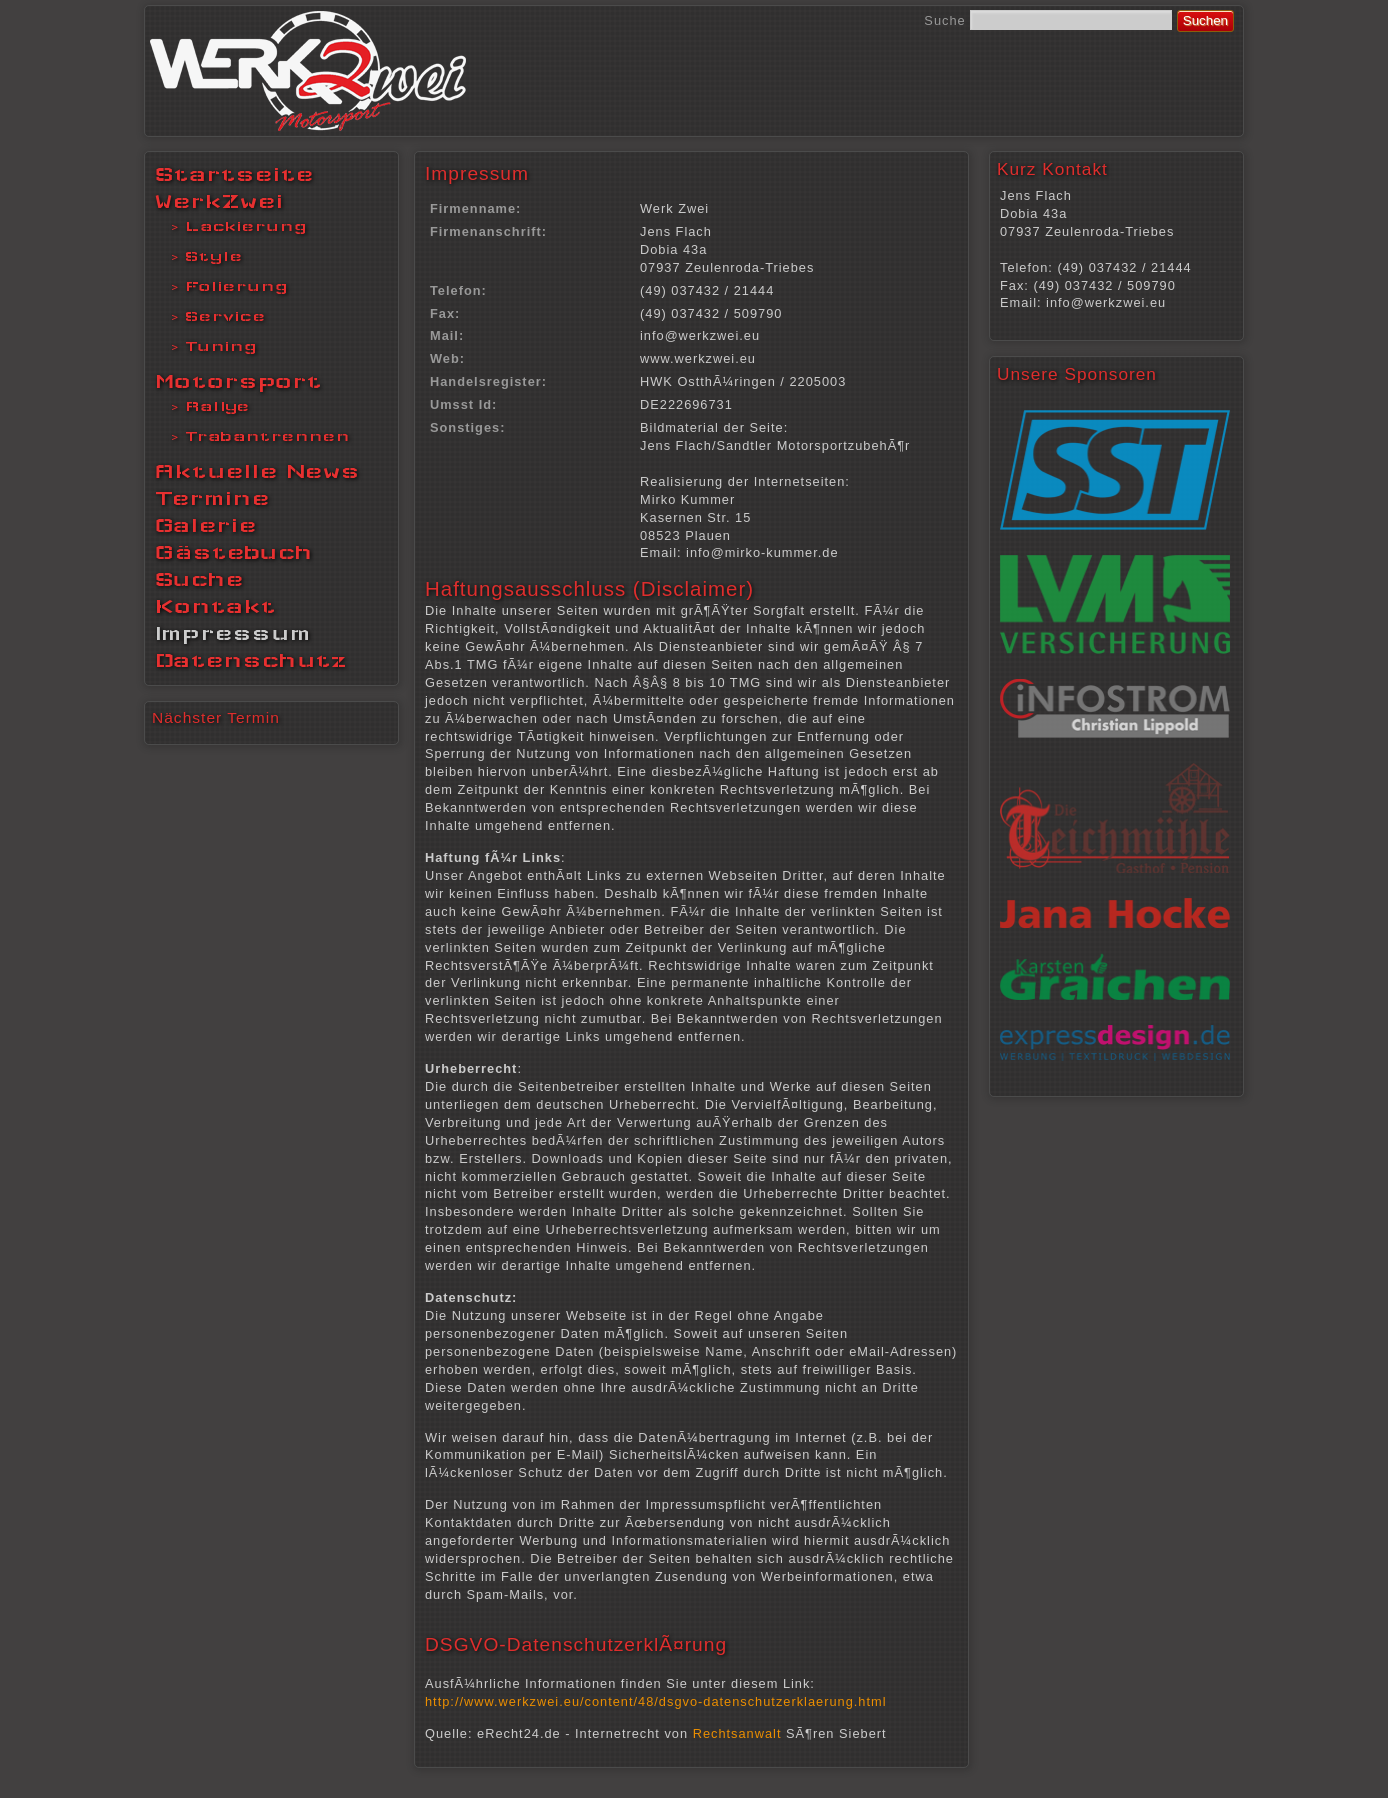 The width and height of the screenshot is (1388, 1798). Describe the element at coordinates (246, 226) in the screenshot. I see `Lackierung` at that location.